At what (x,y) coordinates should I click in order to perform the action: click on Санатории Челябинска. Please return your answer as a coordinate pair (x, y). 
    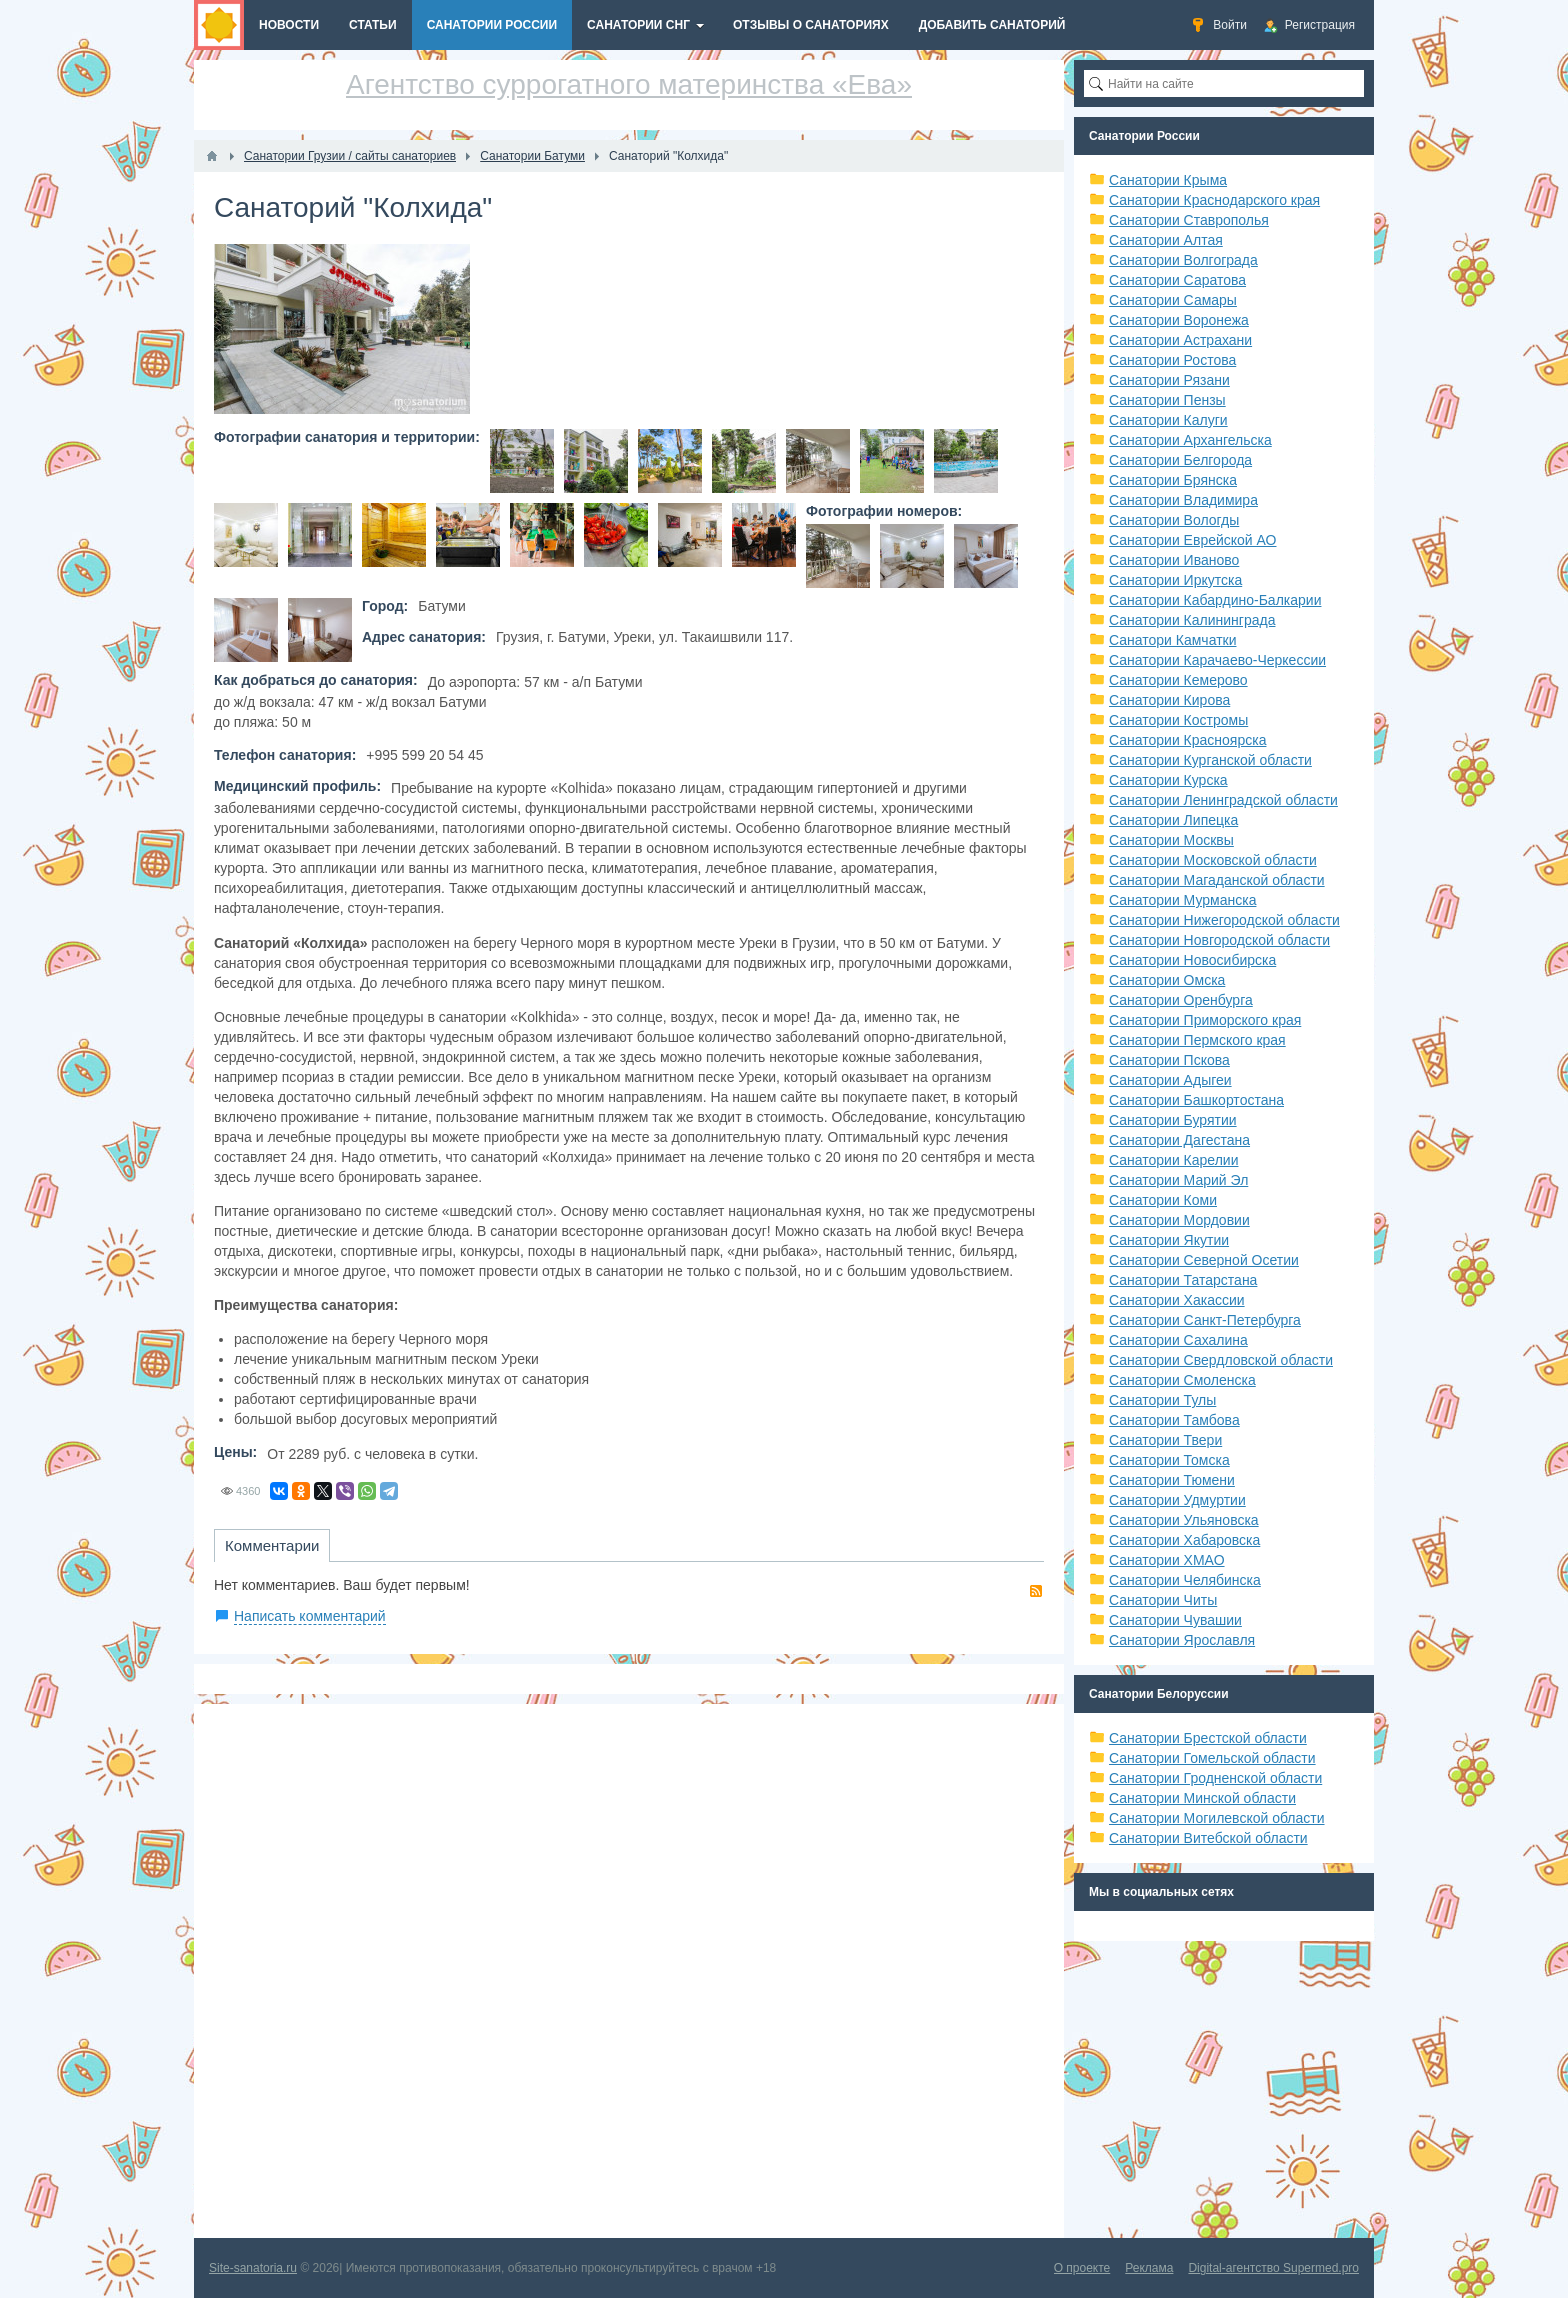
    Looking at the image, I should click on (1185, 1580).